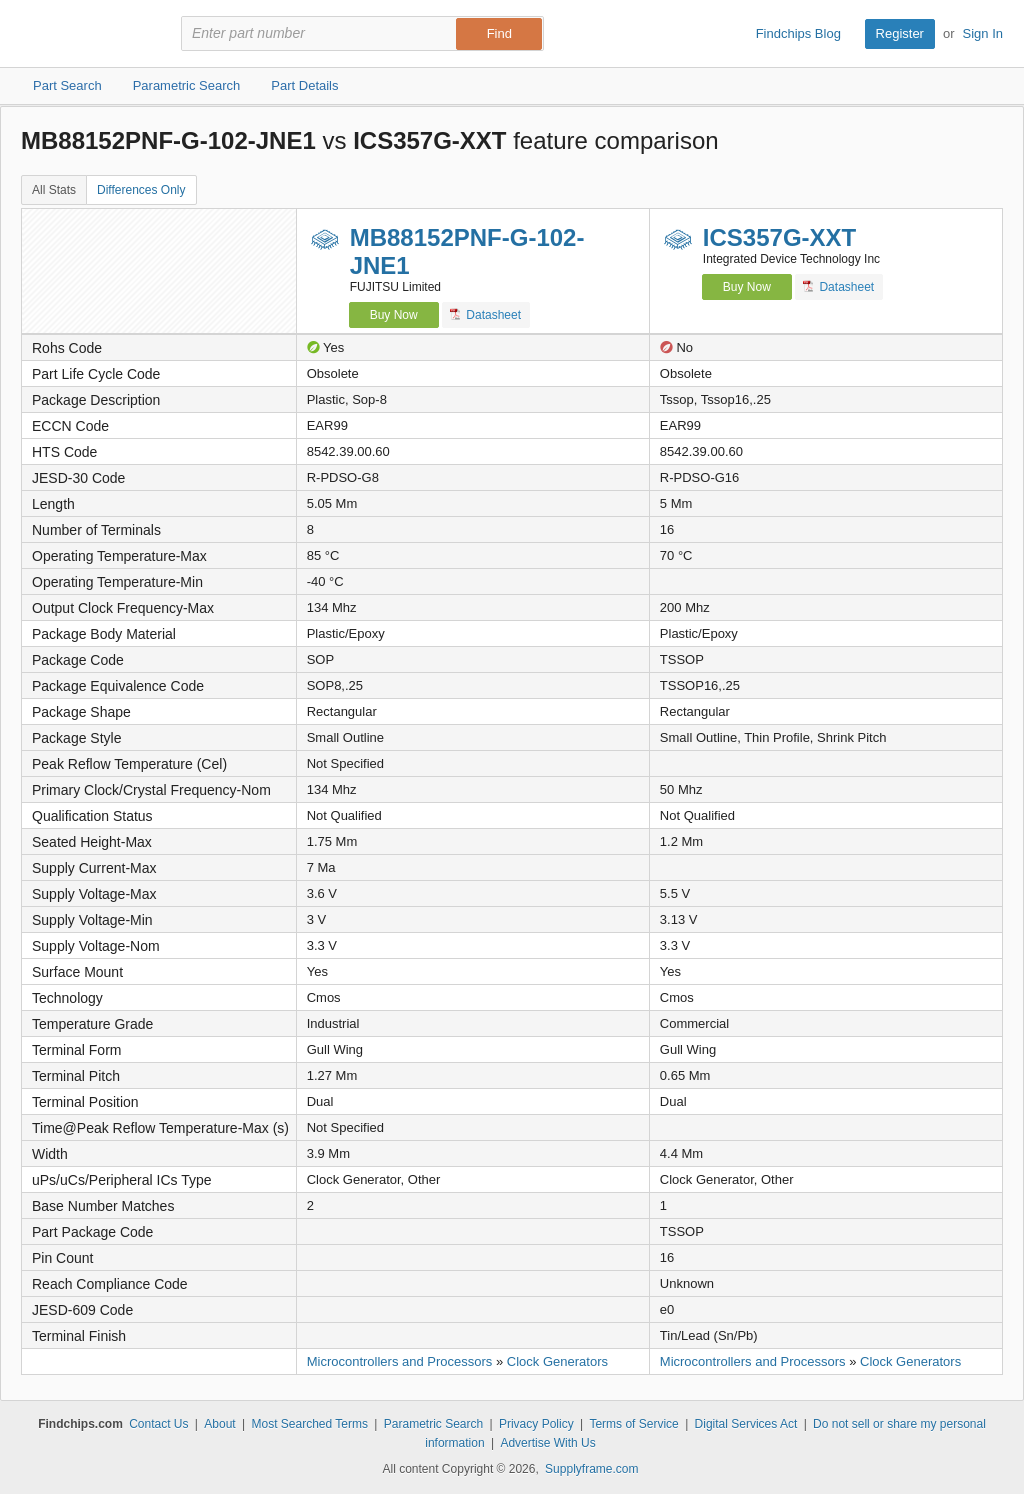 The image size is (1024, 1494). Describe the element at coordinates (900, 33) in the screenshot. I see `Register` at that location.